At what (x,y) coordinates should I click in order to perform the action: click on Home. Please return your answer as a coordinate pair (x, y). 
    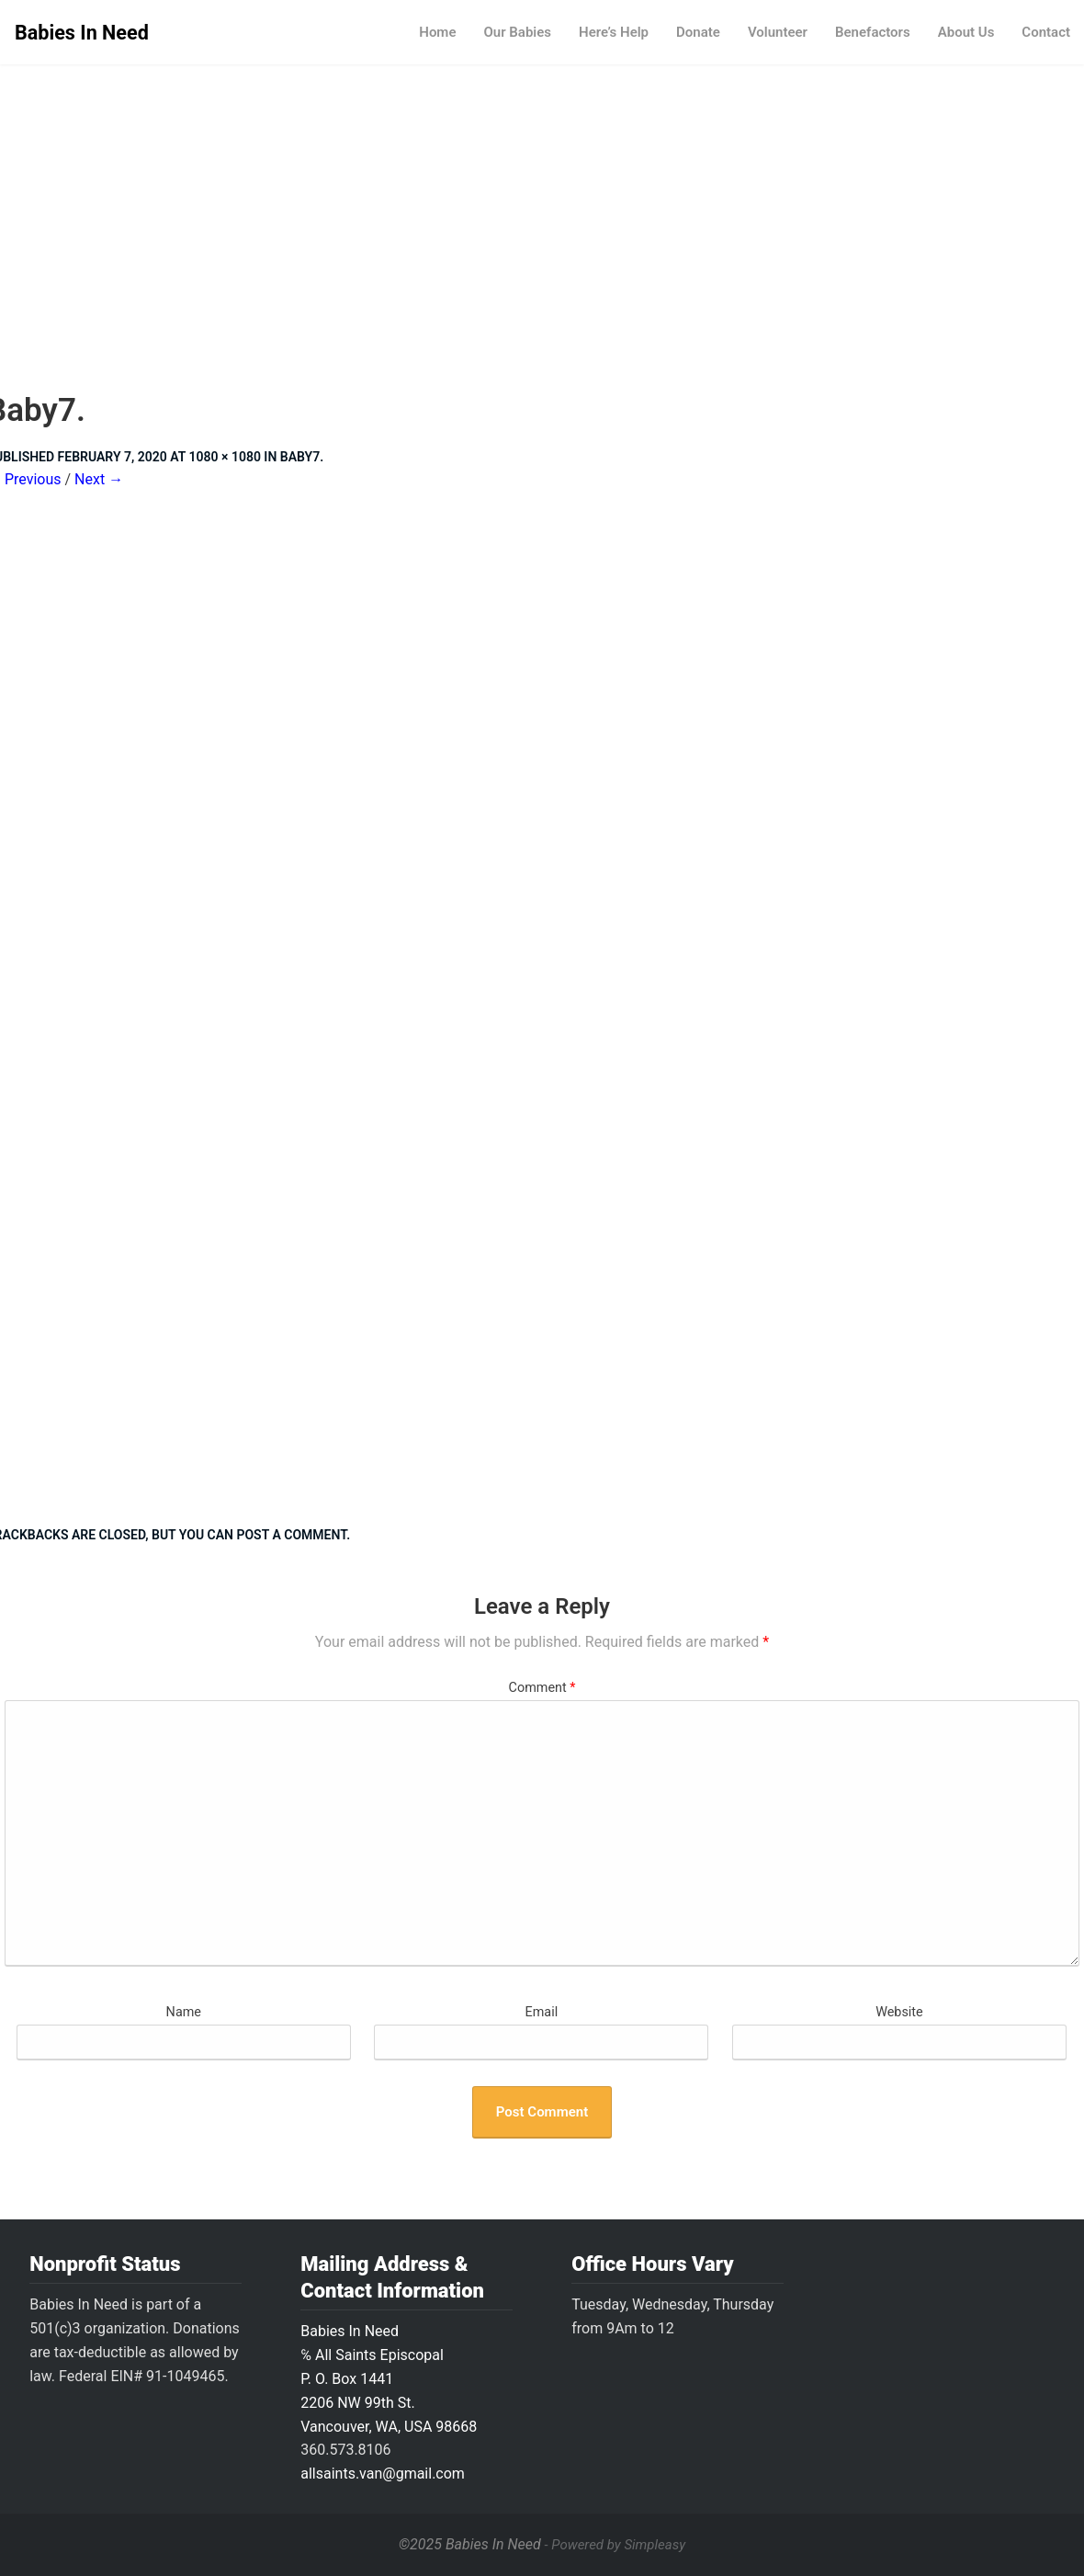
    Looking at the image, I should click on (437, 32).